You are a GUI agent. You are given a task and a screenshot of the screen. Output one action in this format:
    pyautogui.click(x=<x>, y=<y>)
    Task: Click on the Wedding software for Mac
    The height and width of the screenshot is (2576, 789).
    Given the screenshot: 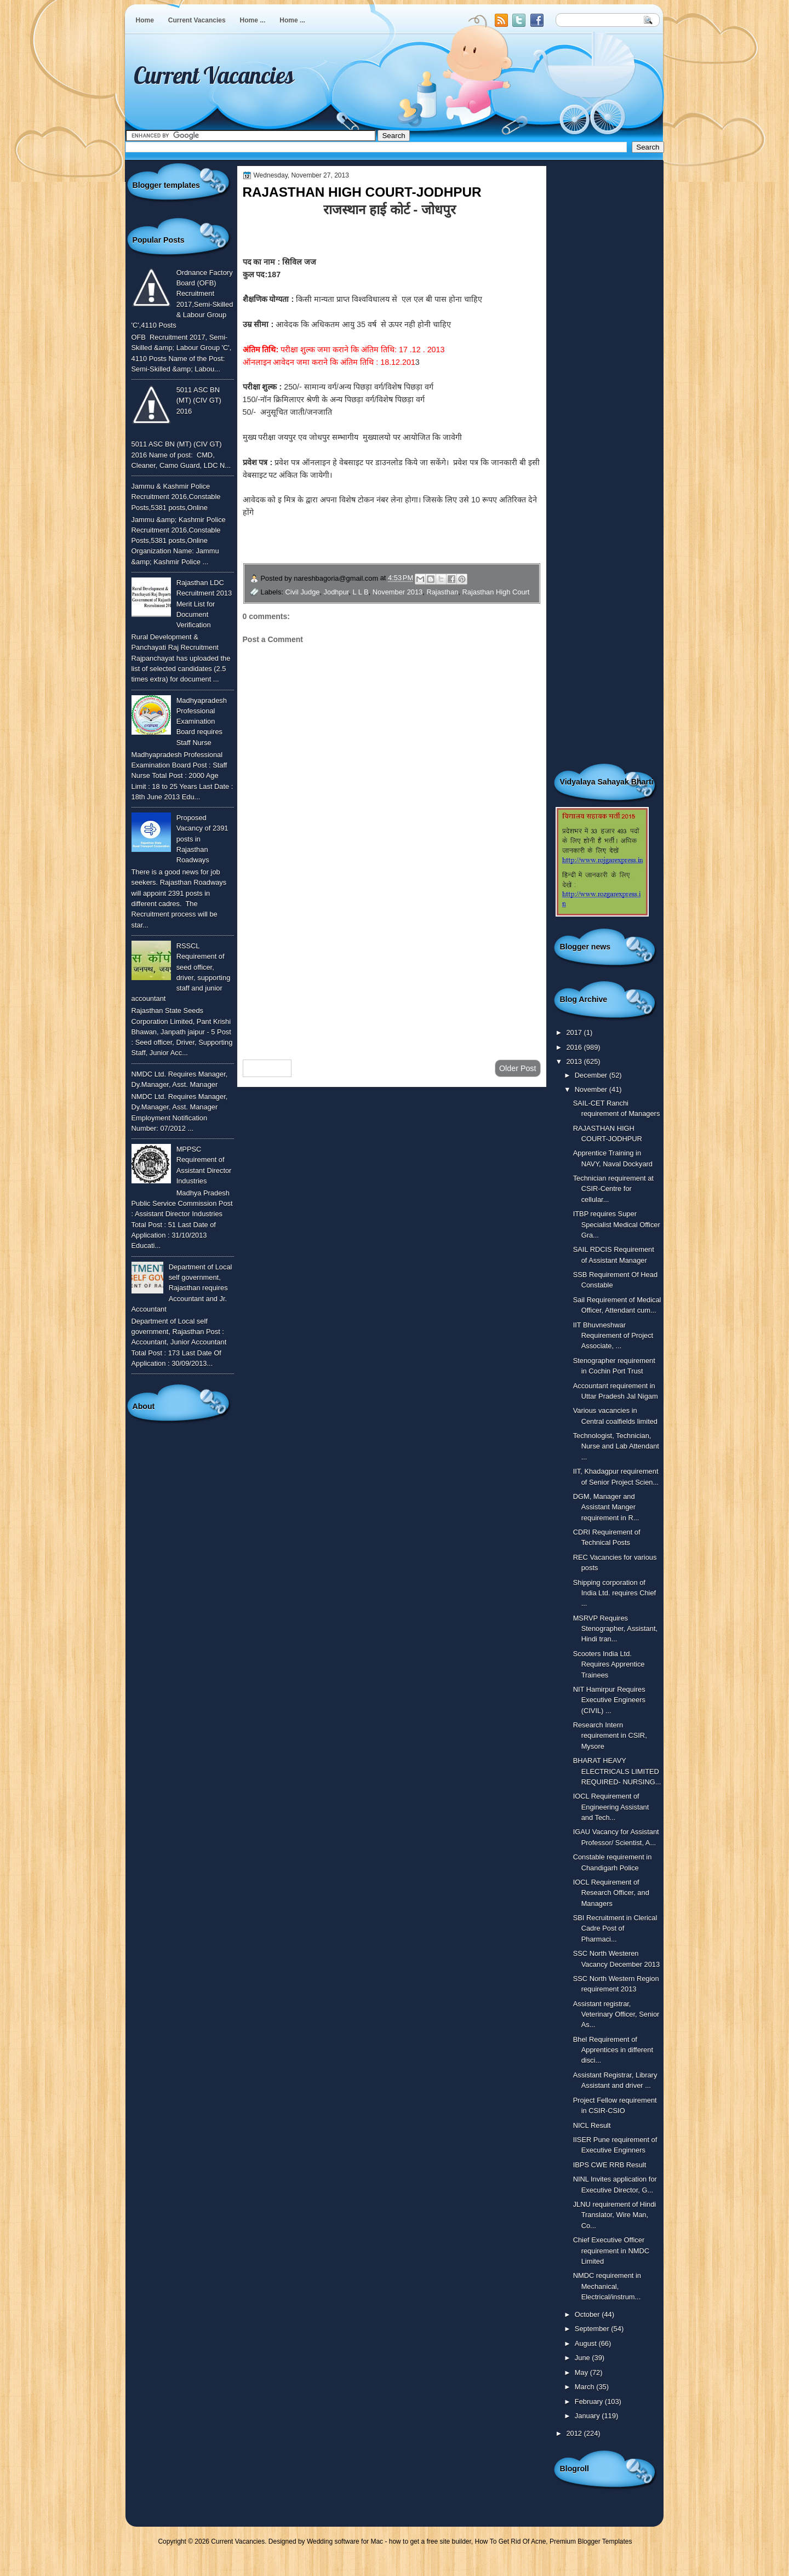 What is the action you would take?
    pyautogui.click(x=345, y=2541)
    